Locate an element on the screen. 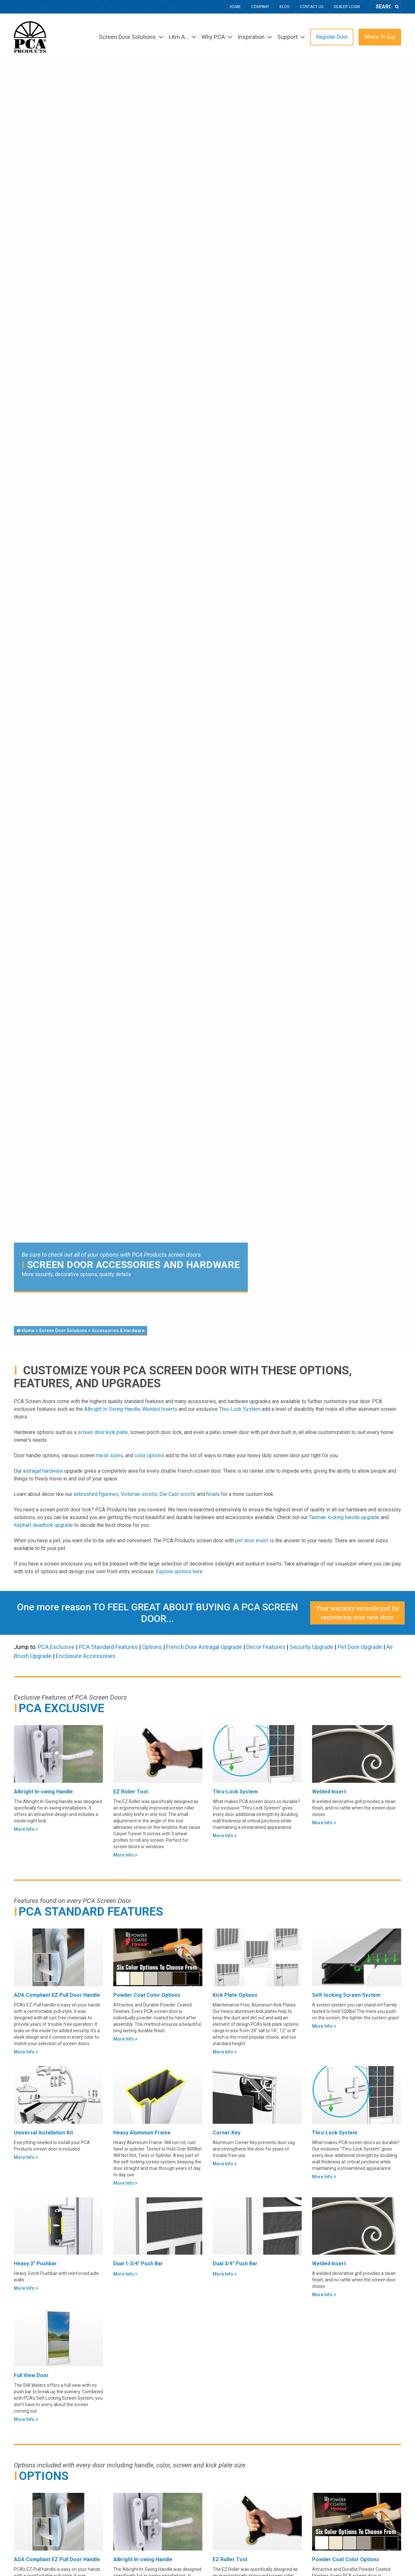  Powder Coat Color Options is located at coordinates (146, 1995).